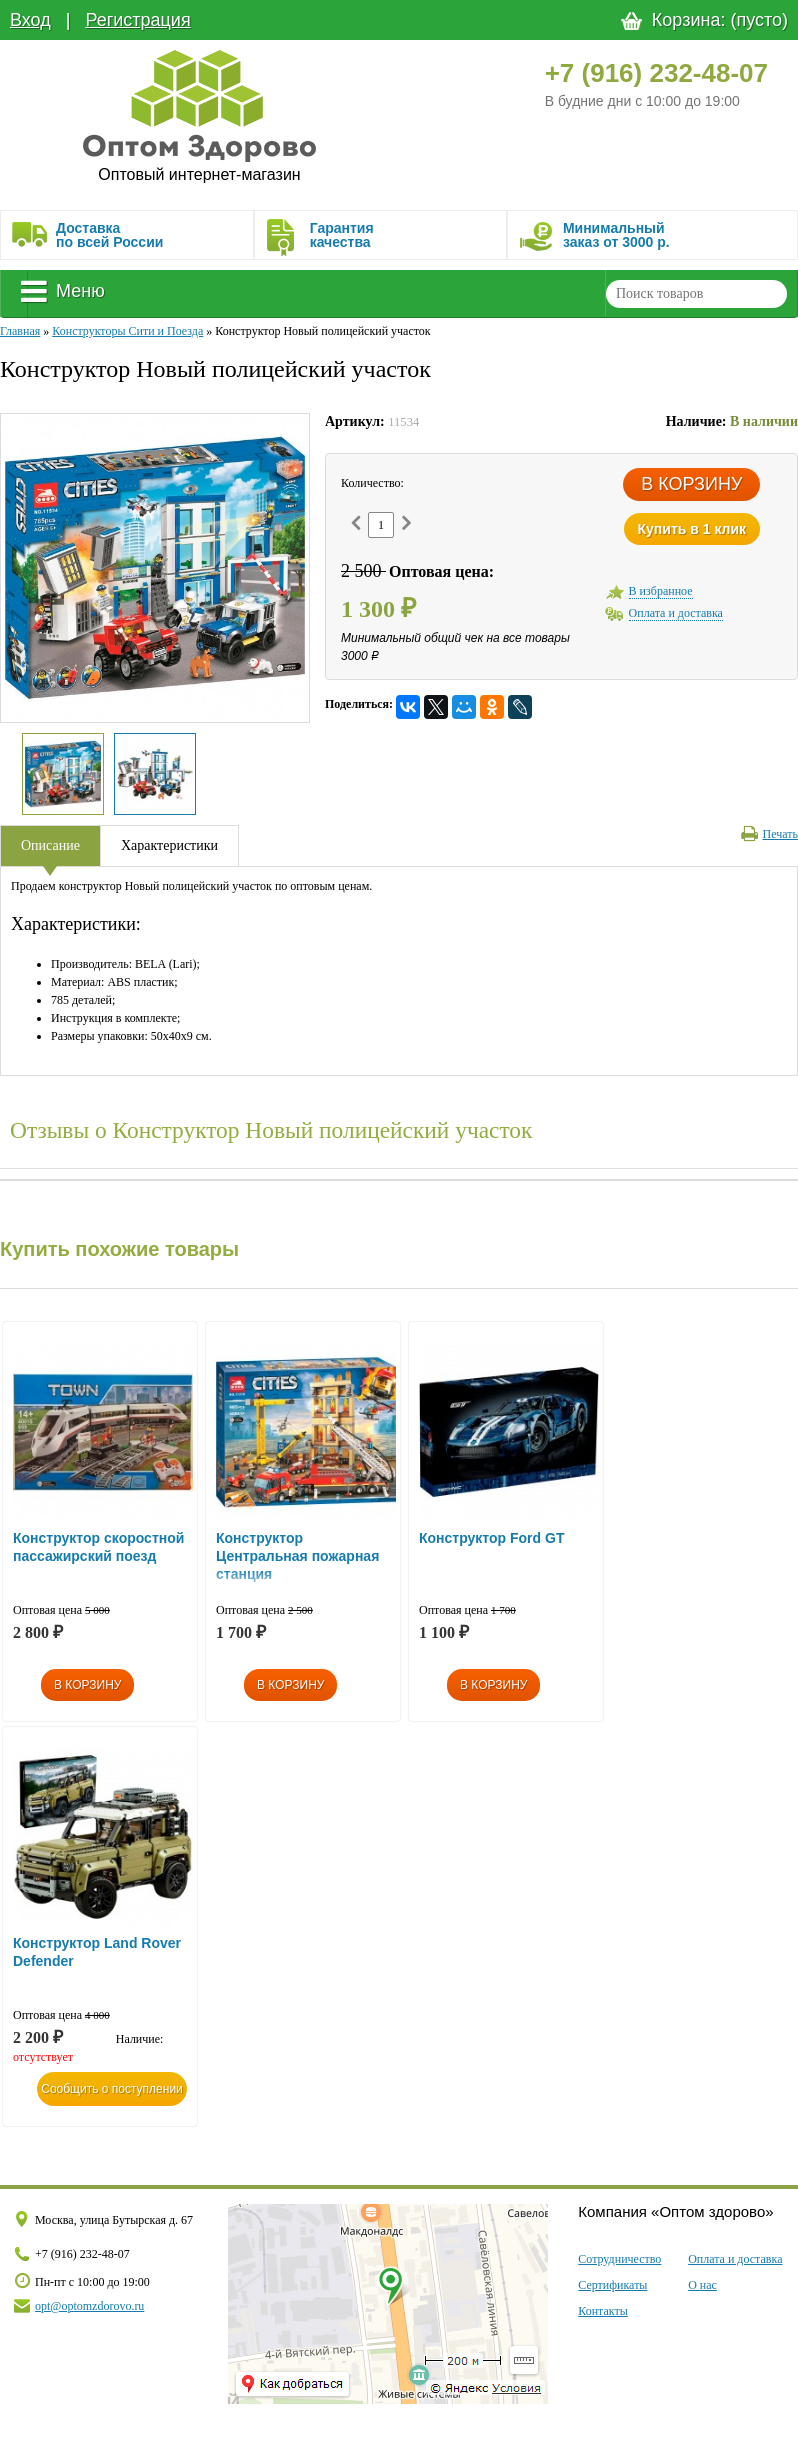 Image resolution: width=798 pixels, height=2449 pixels. Describe the element at coordinates (603, 2311) in the screenshot. I see `Контакты` at that location.